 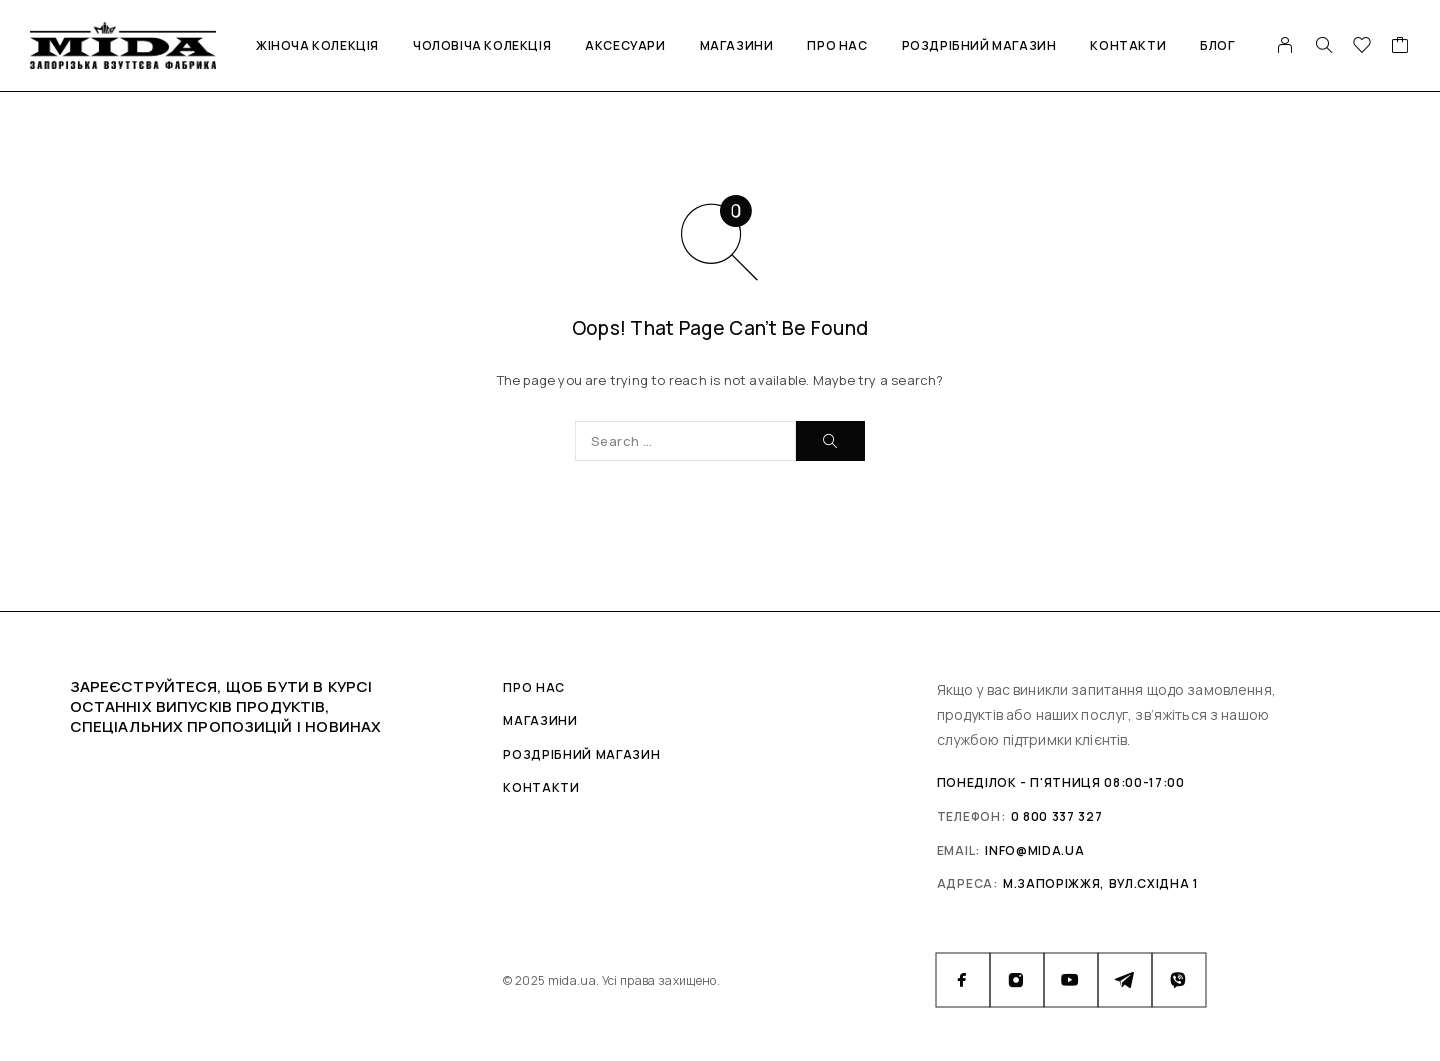 What do you see at coordinates (625, 45) in the screenshot?
I see `Аксесуари` at bounding box center [625, 45].